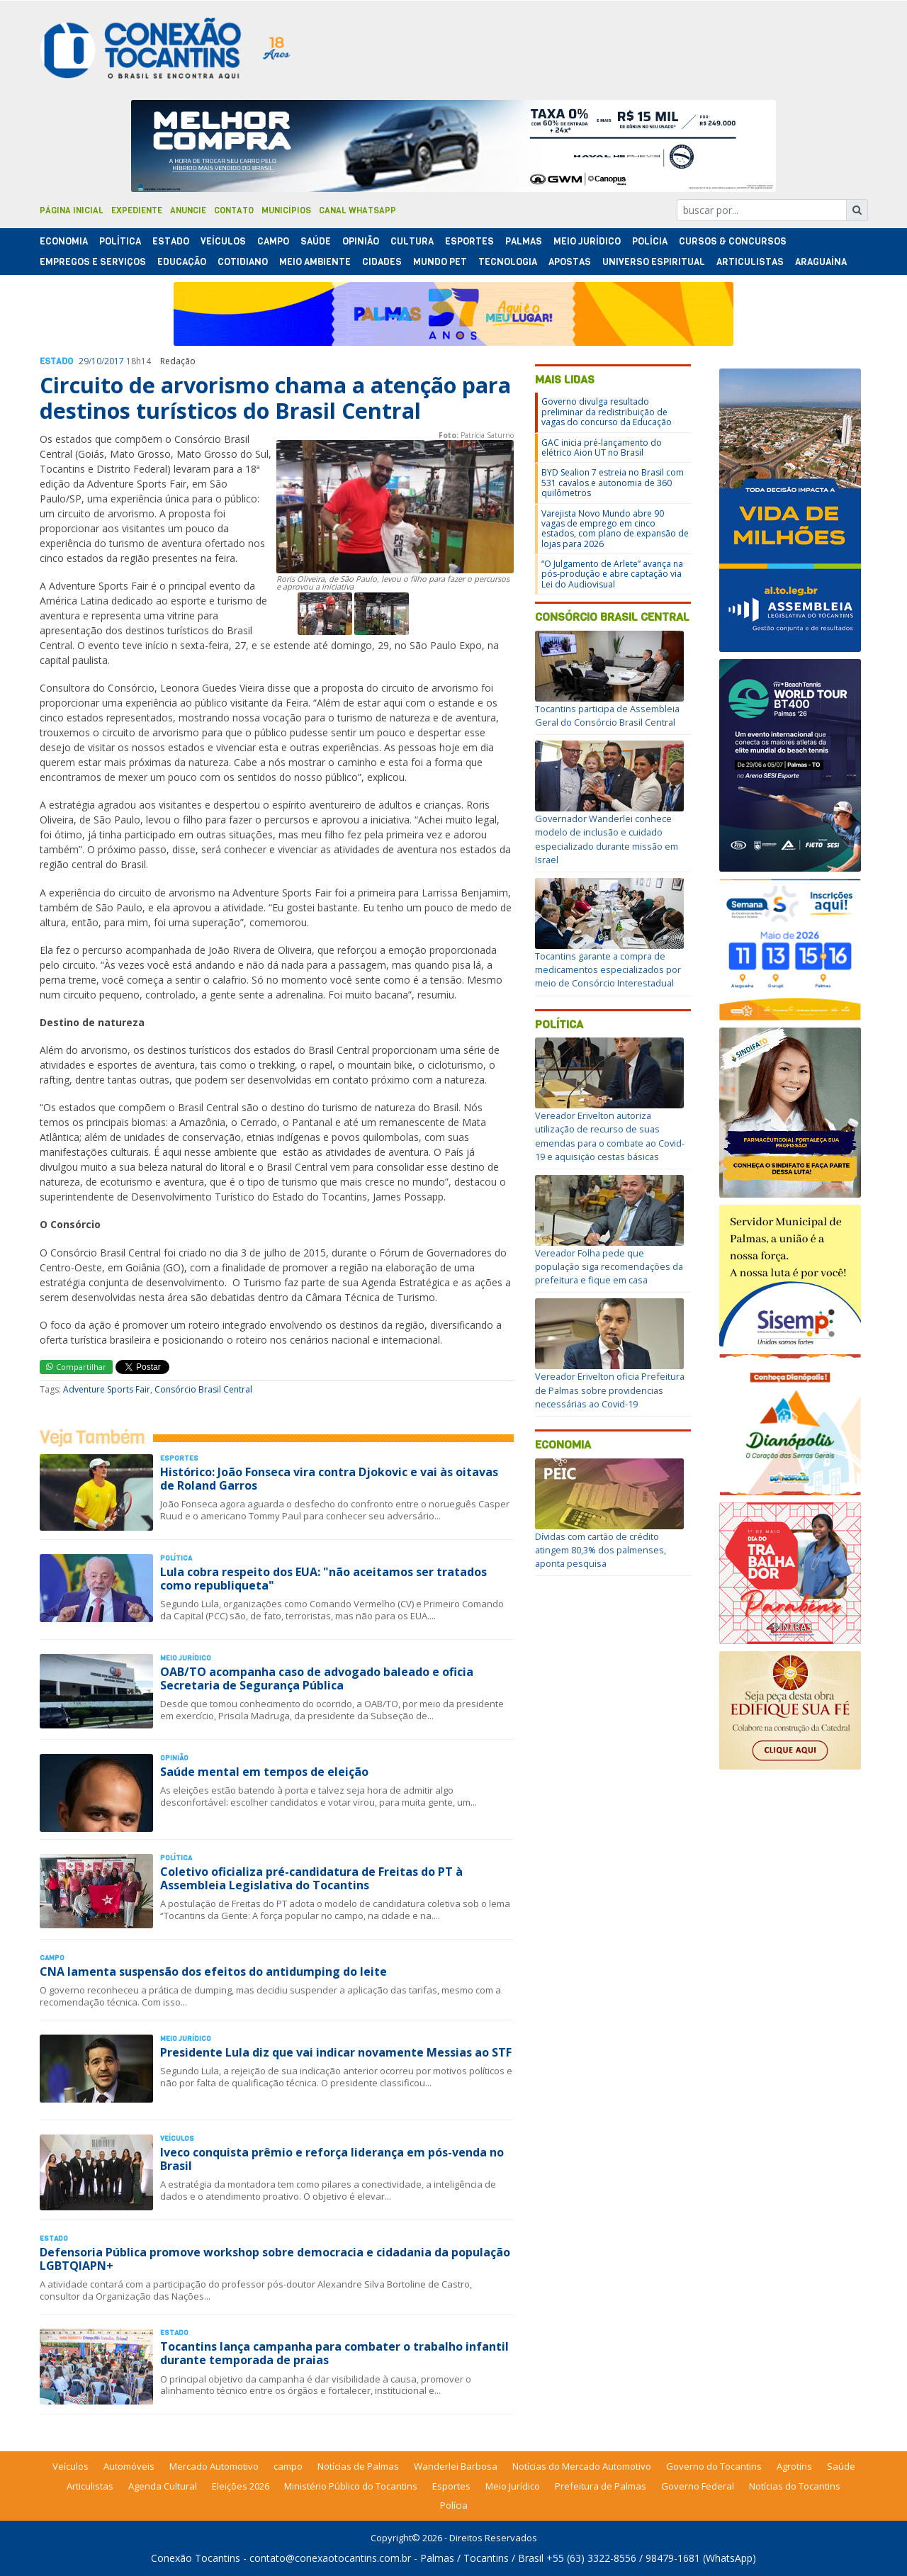 The width and height of the screenshot is (907, 2576). What do you see at coordinates (615, 528) in the screenshot?
I see `Varejista Novo Mundo abre 90 vagas de emprego em cinco estados, com plano de expansão de lojas para 2026` at bounding box center [615, 528].